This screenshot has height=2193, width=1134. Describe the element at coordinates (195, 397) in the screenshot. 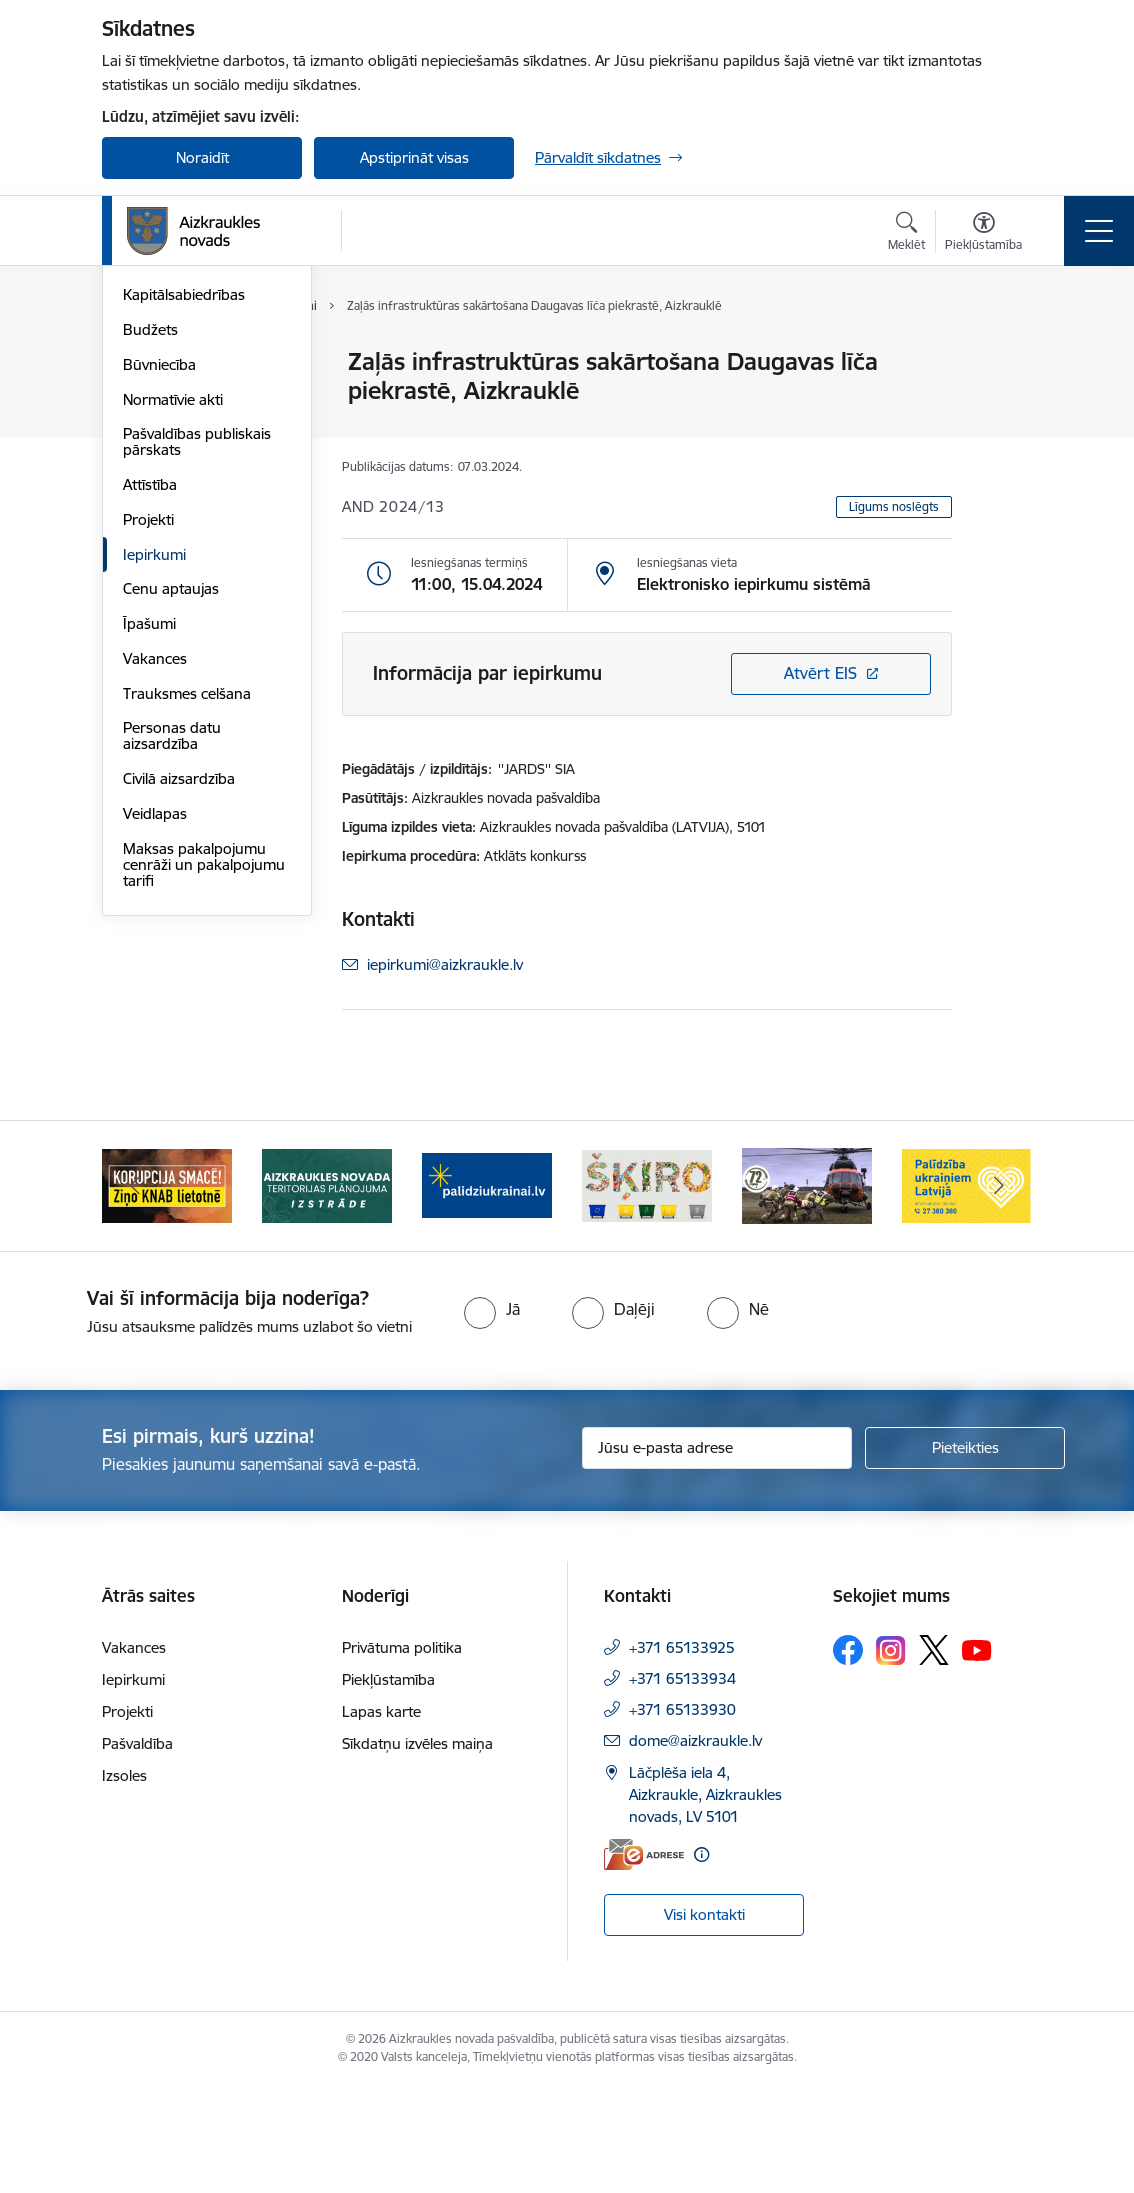

I see `Pašvaldības struktūra` at that location.